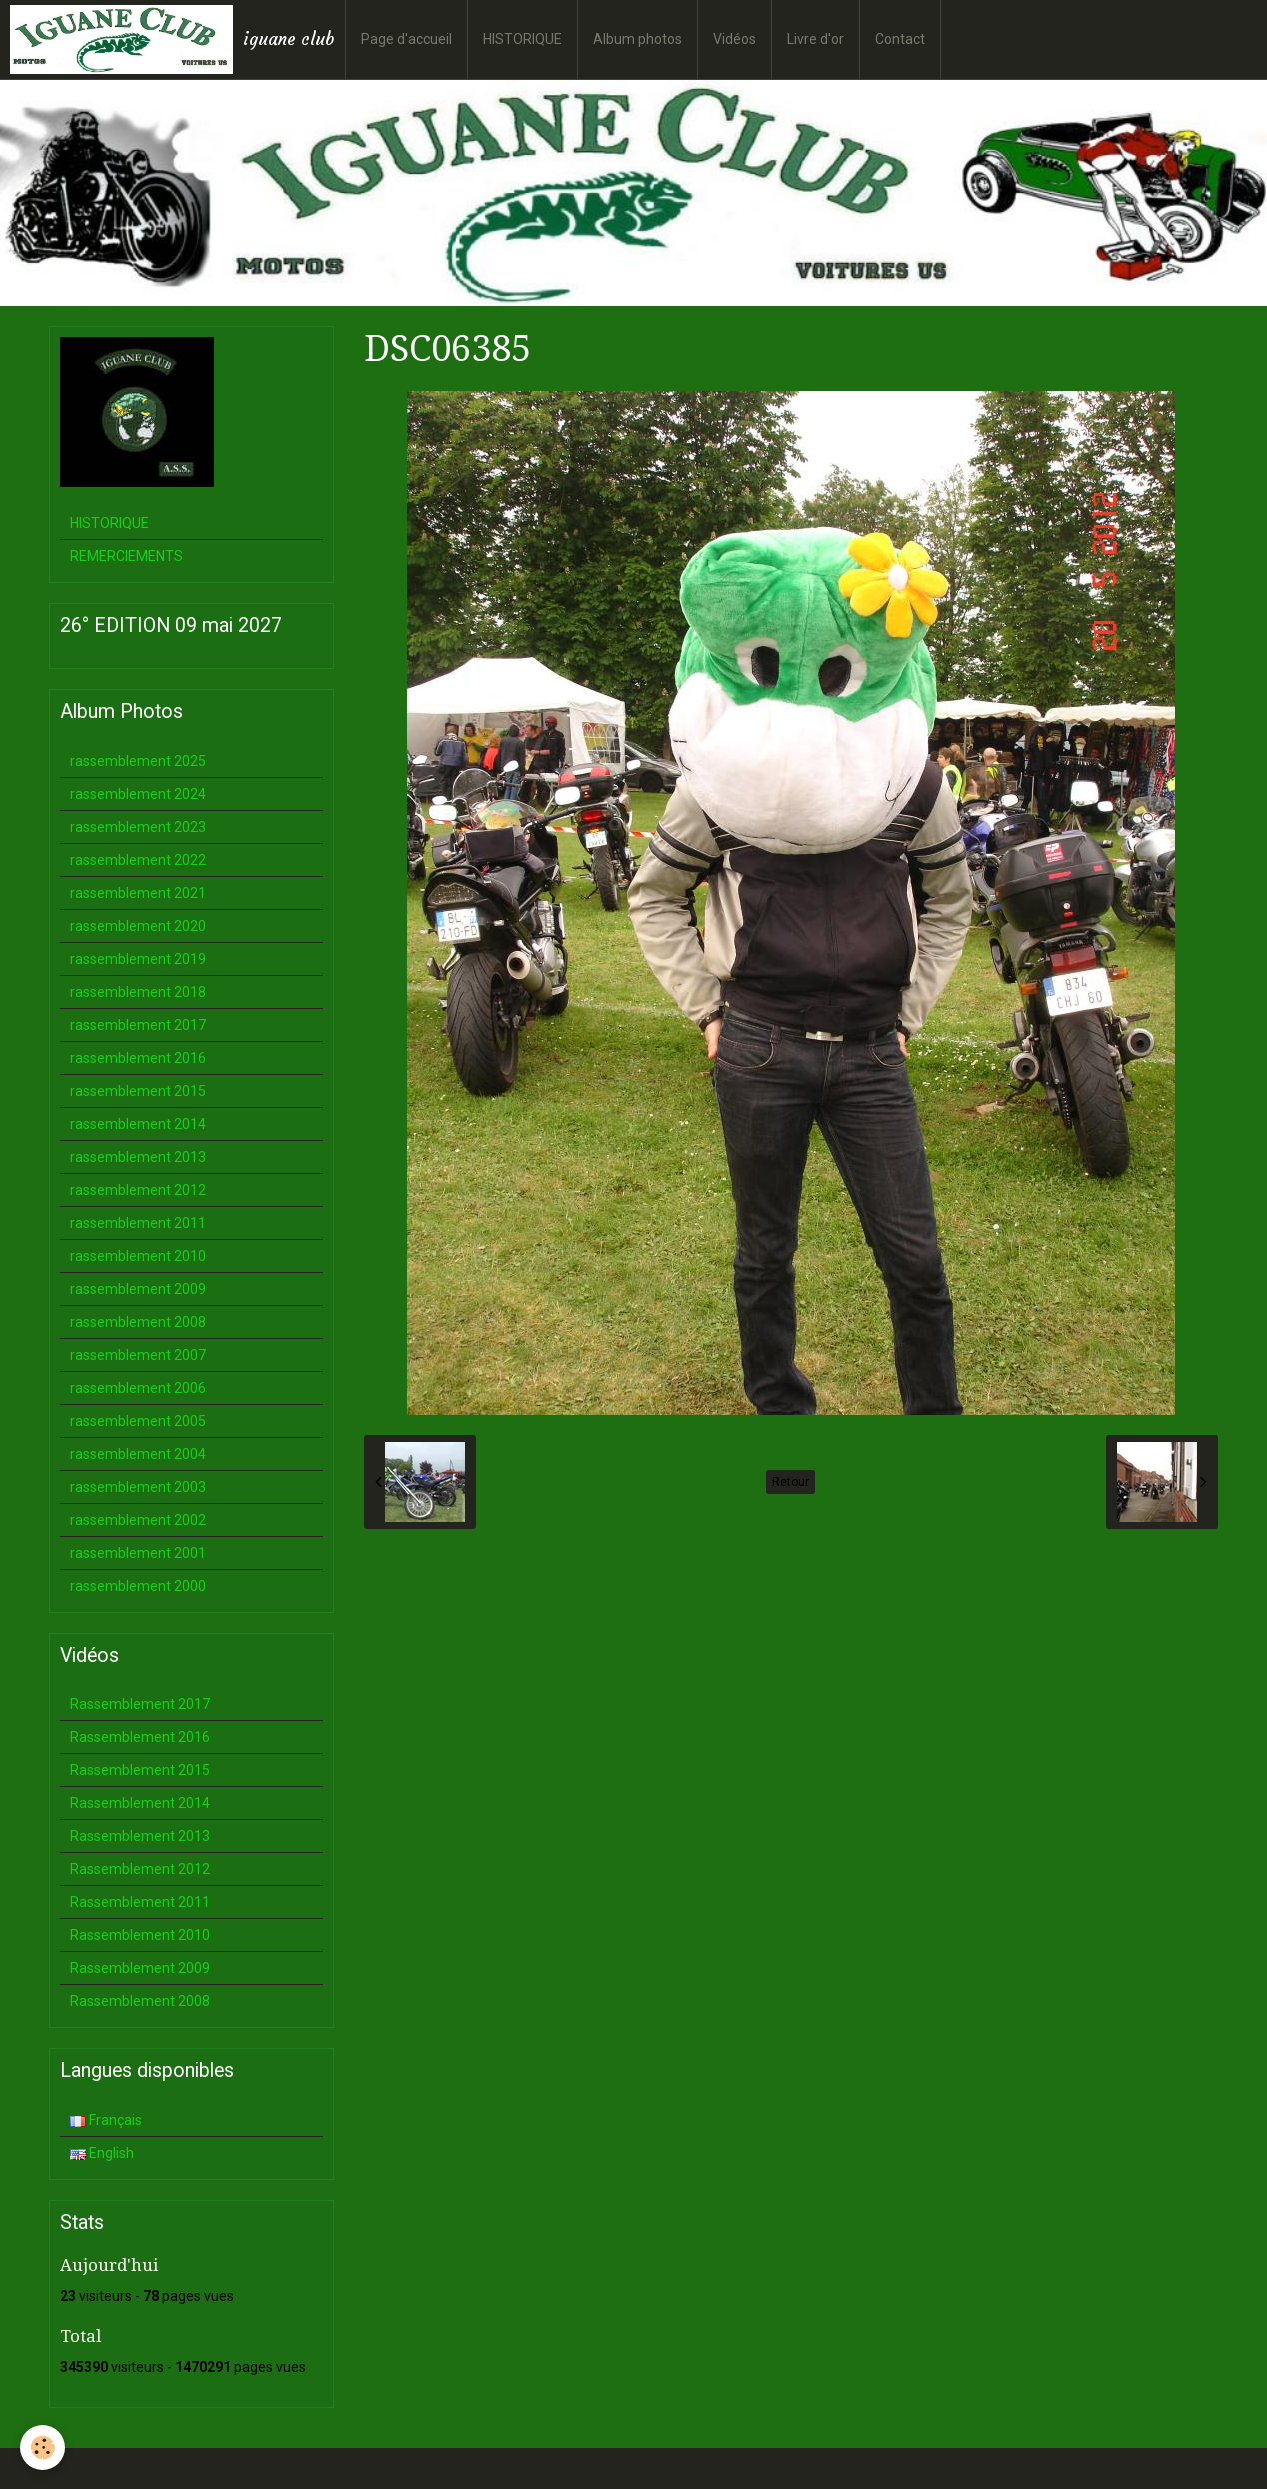  I want to click on rassemblement 2006, so click(138, 1388).